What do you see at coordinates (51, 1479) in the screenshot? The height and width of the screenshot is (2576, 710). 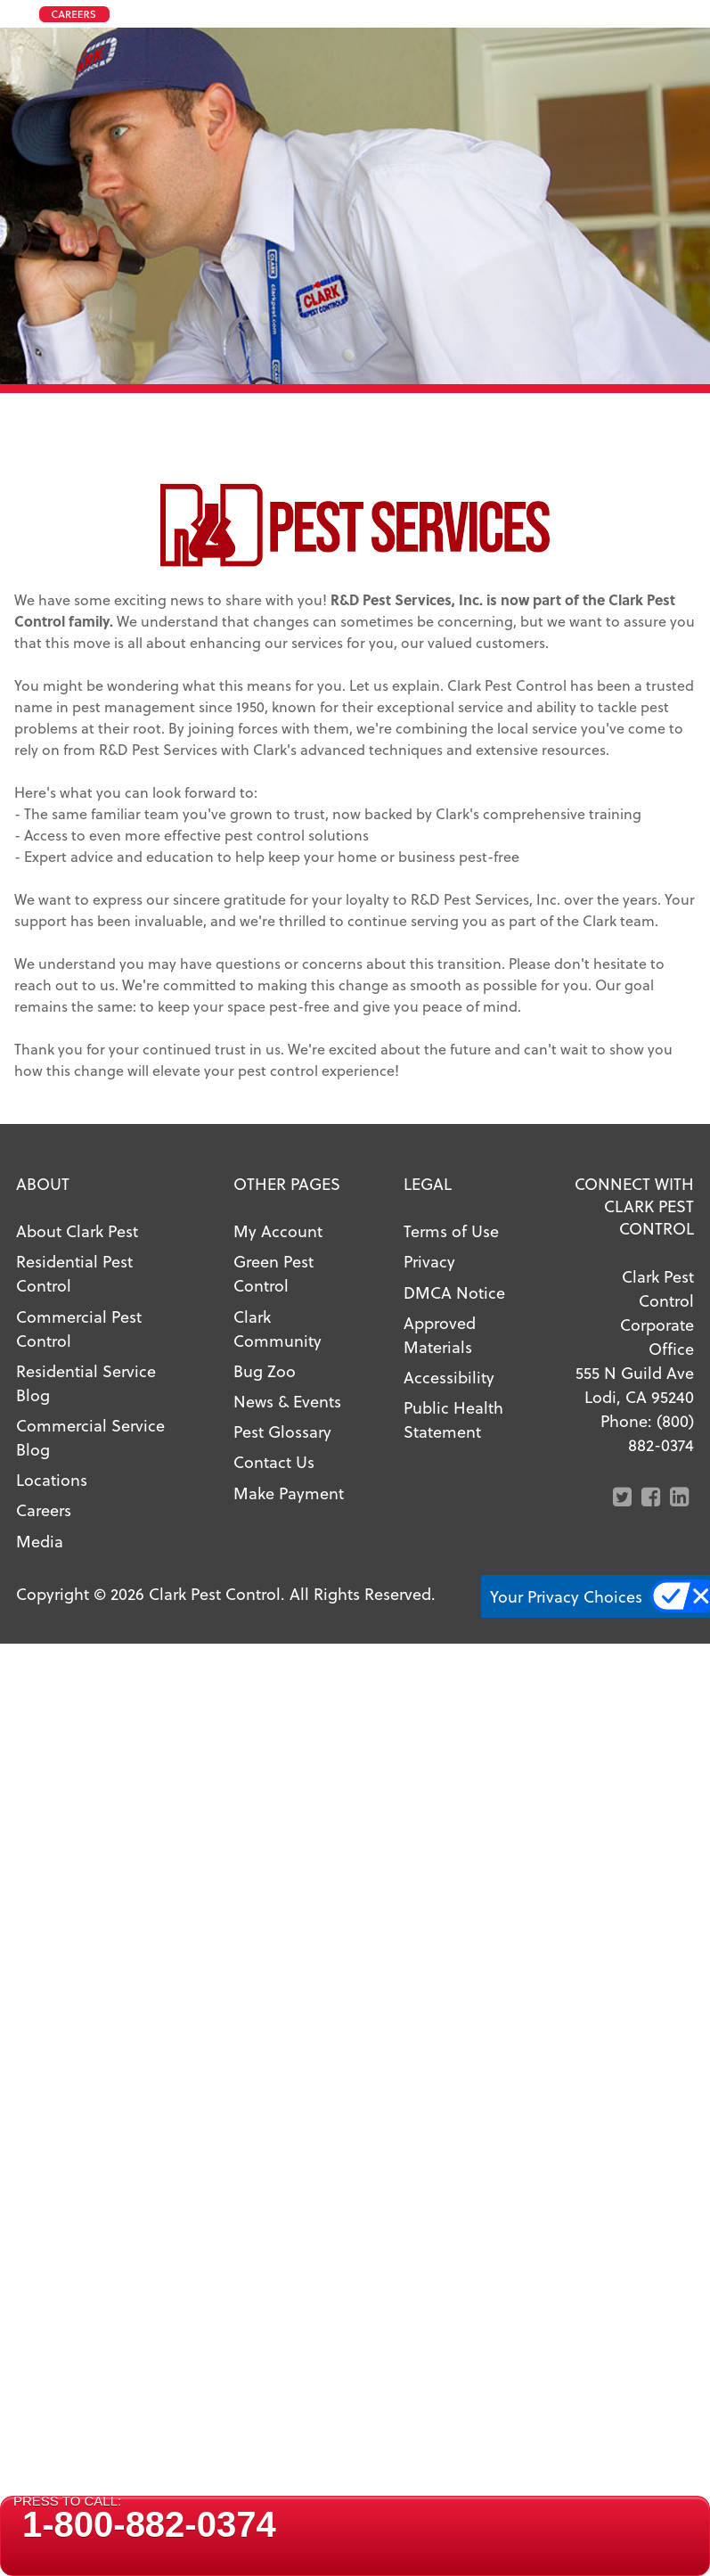 I see `Locations` at bounding box center [51, 1479].